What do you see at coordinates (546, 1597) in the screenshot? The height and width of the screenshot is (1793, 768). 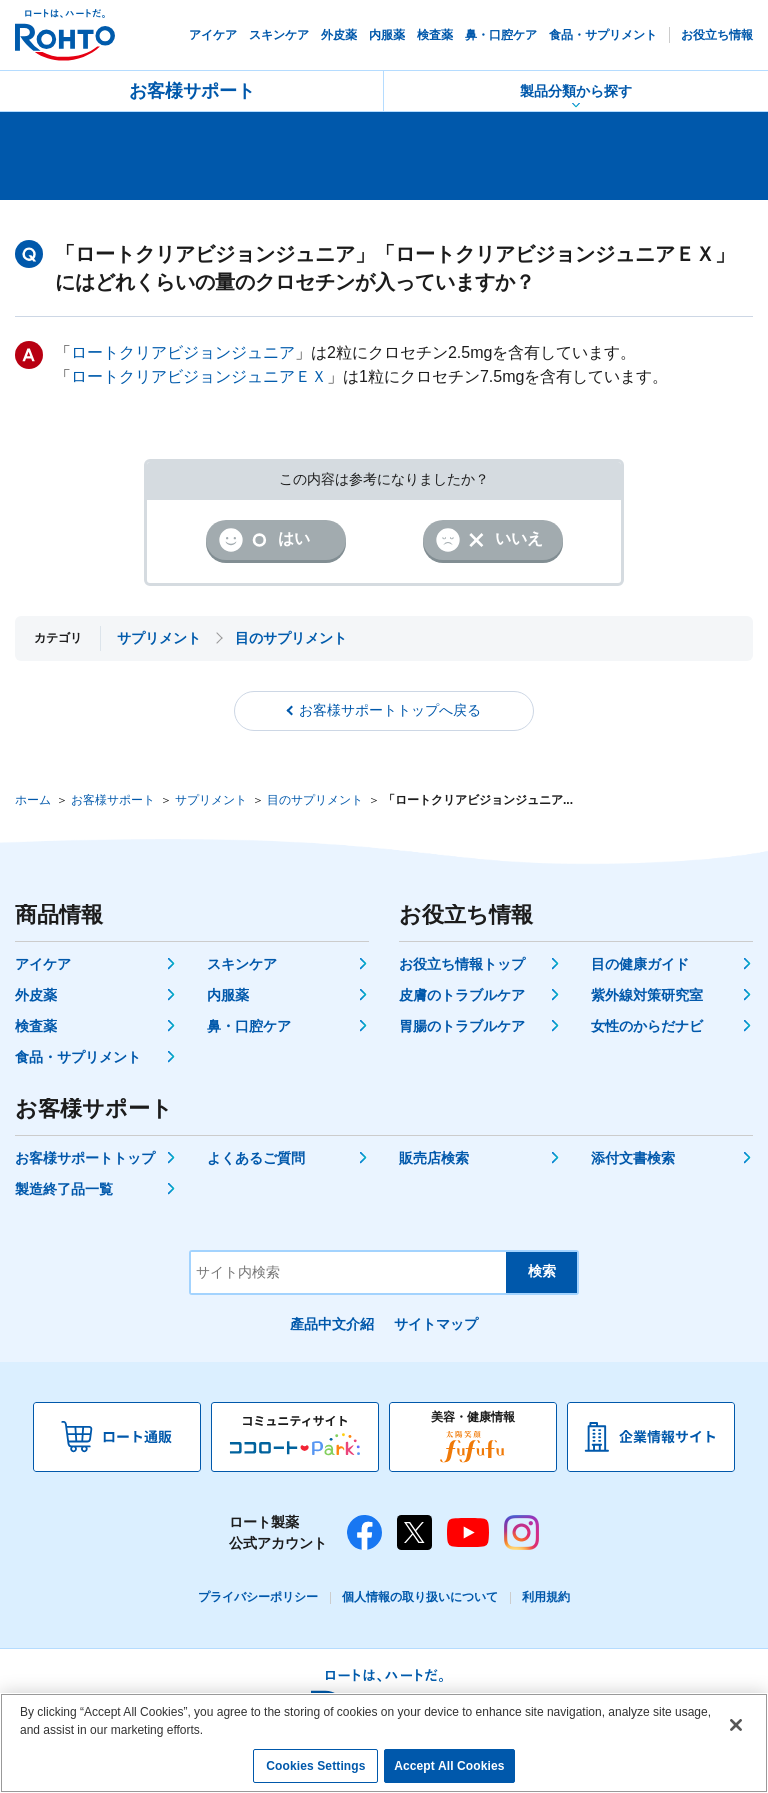 I see `利用規約` at bounding box center [546, 1597].